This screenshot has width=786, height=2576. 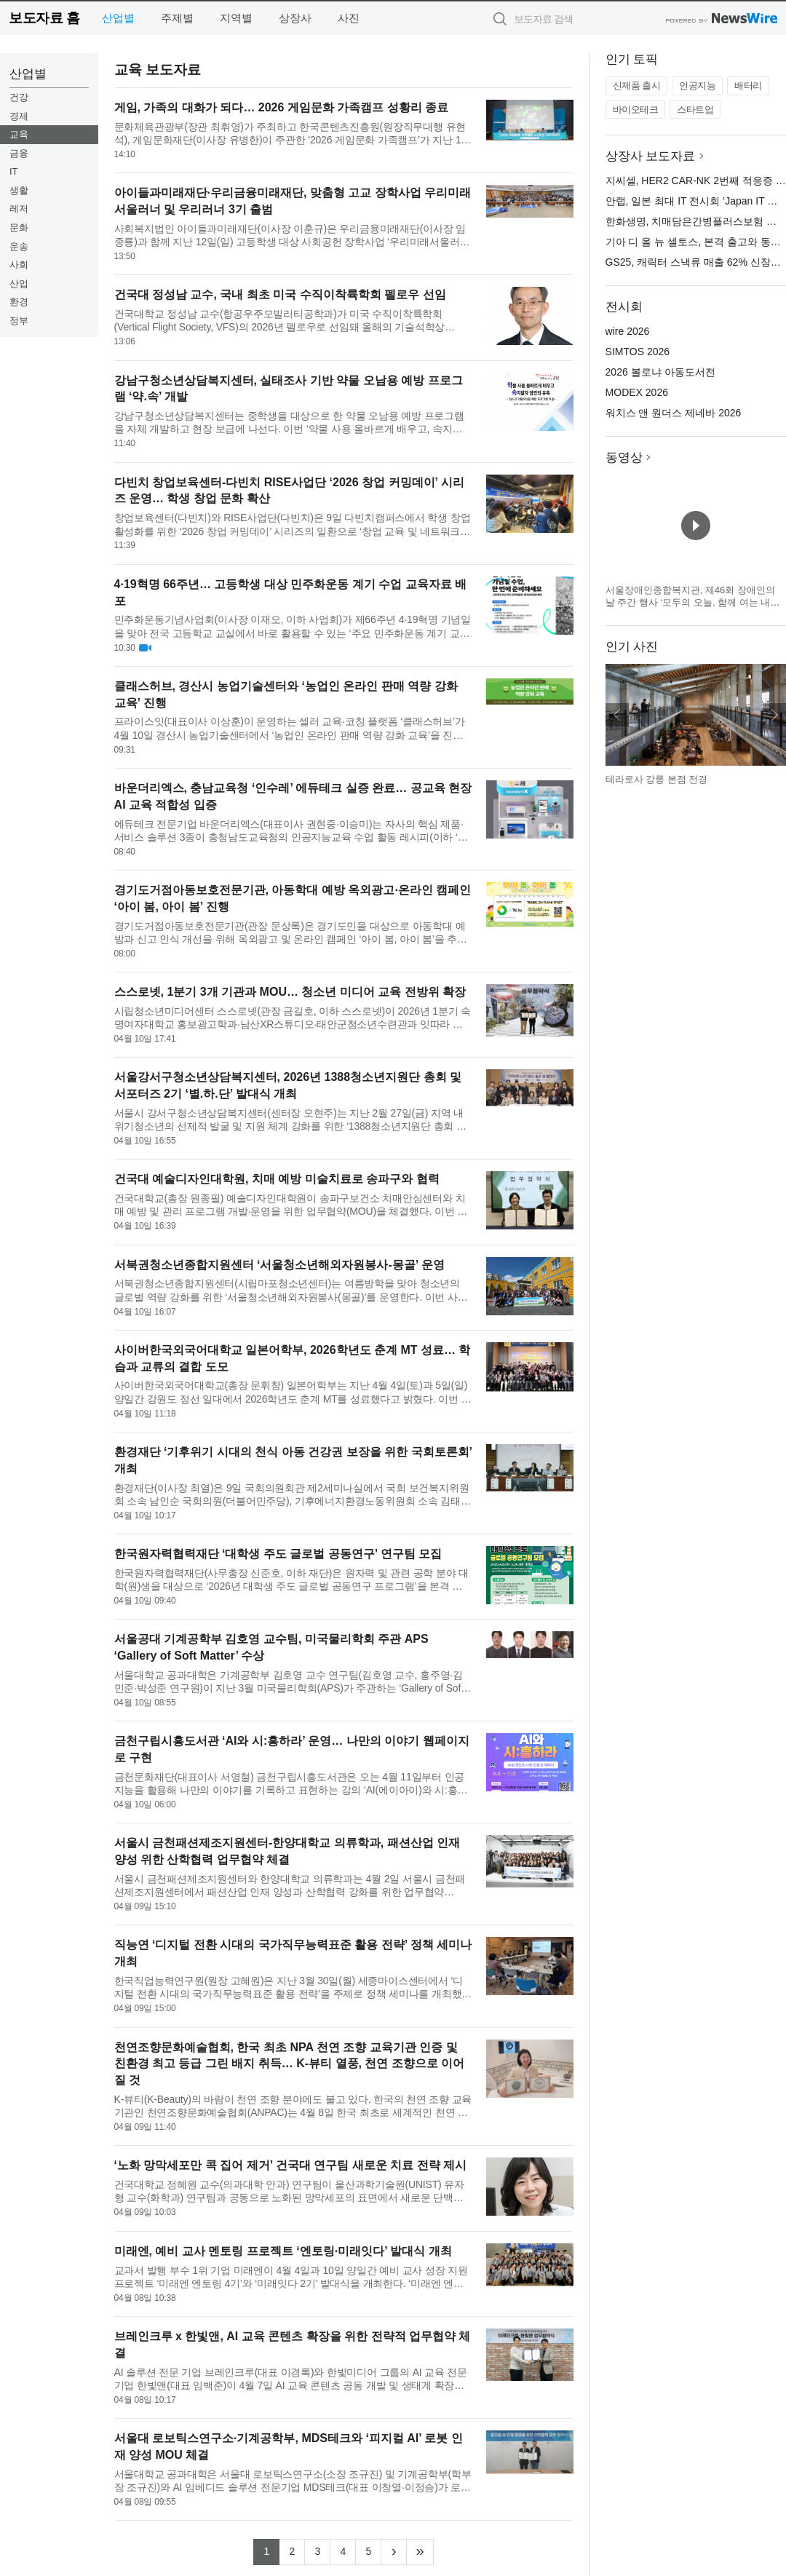 I want to click on 주제별, so click(x=177, y=18).